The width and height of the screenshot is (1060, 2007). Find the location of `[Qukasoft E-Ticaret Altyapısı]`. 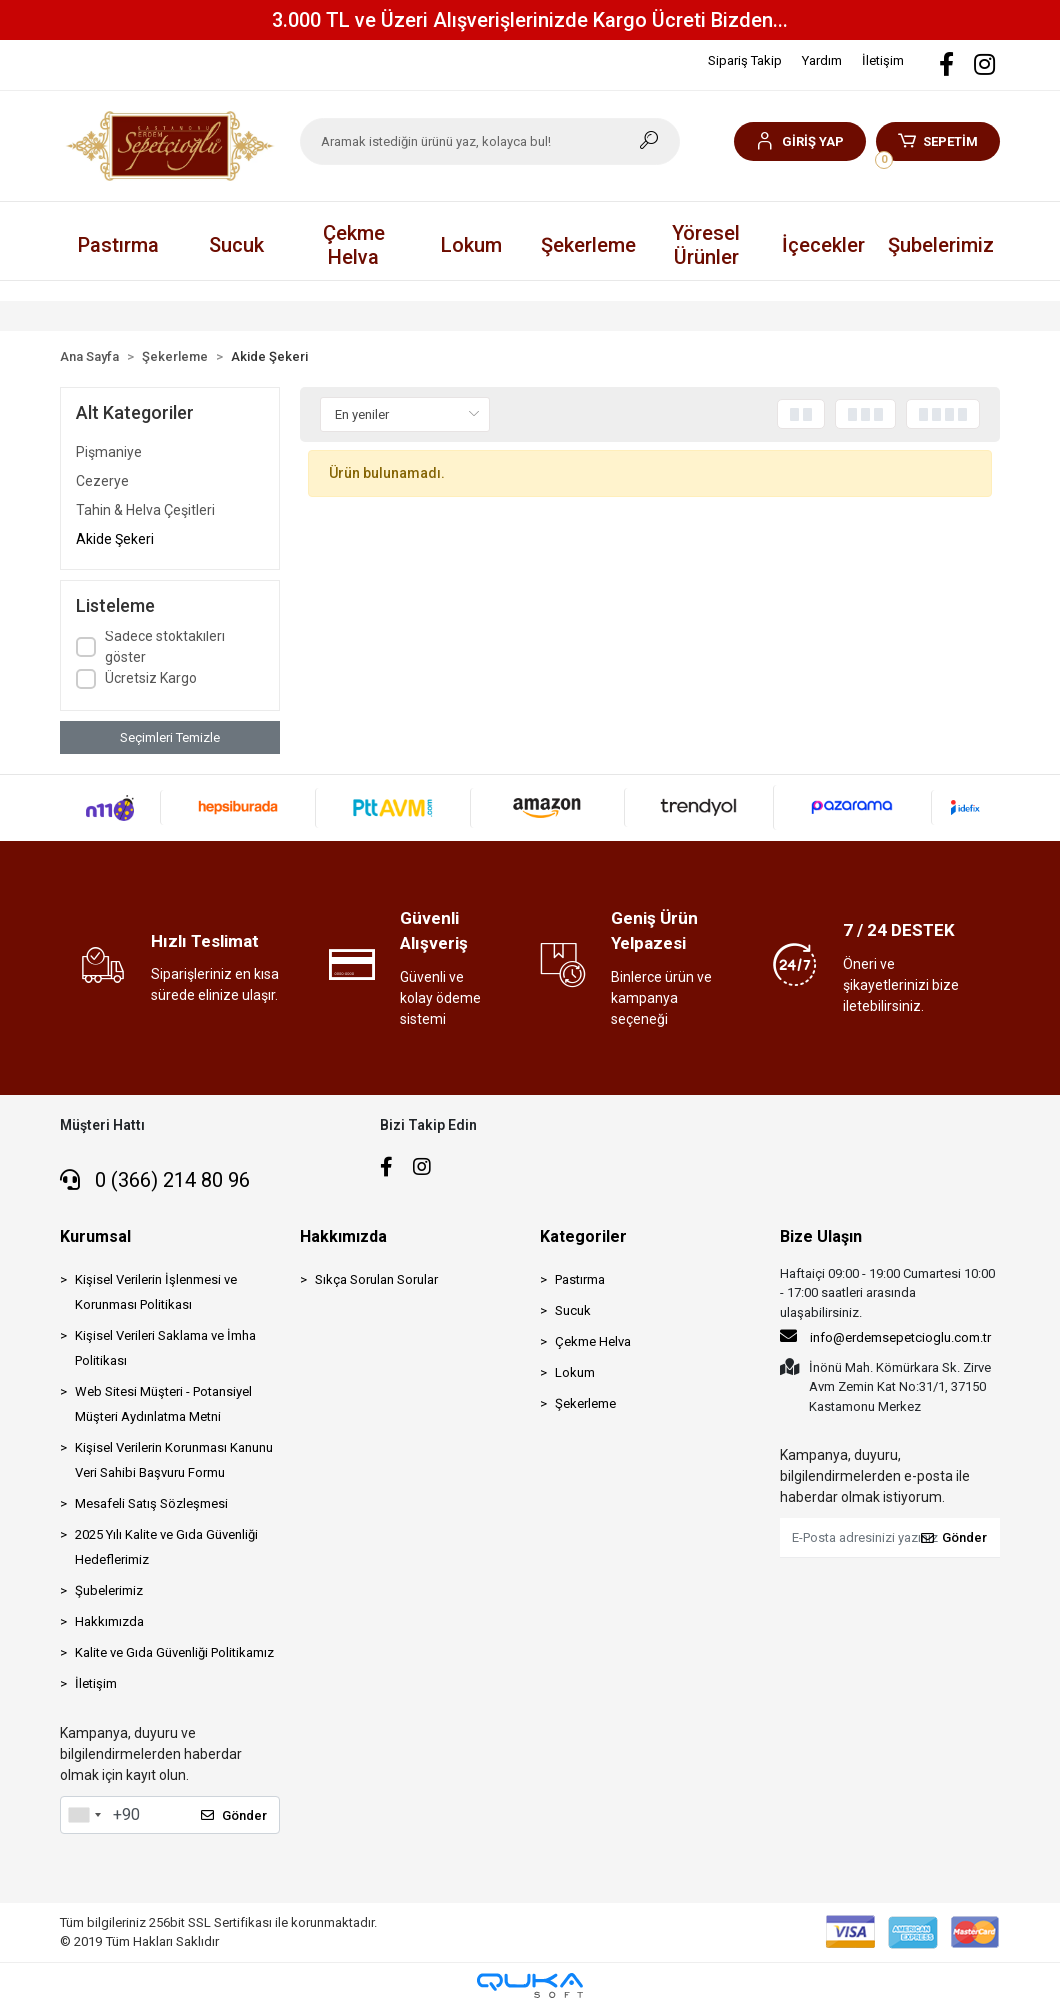

[Qukasoft E-Ticaret Altyapısı] is located at coordinates (530, 1985).